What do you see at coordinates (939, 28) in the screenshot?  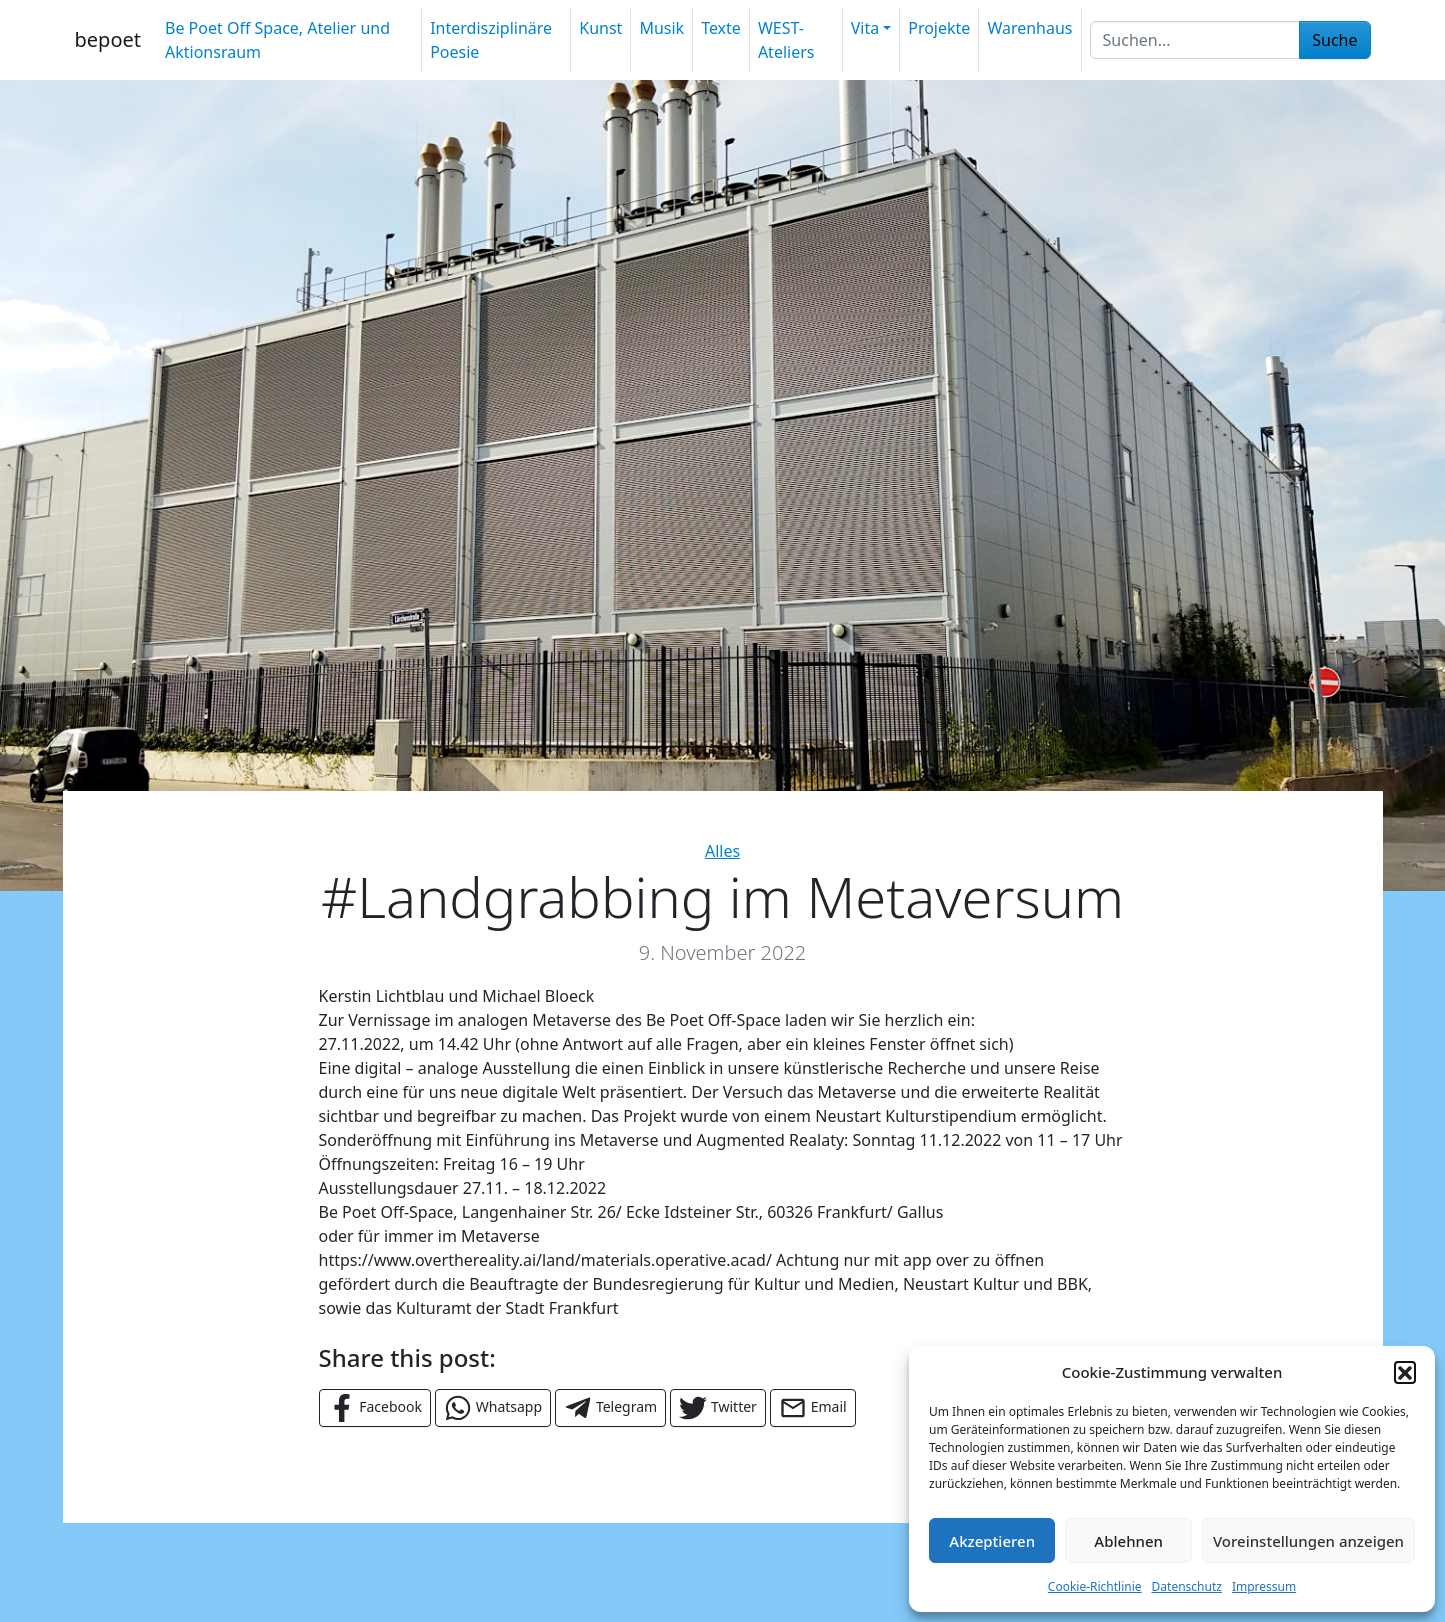 I see `Projekte` at bounding box center [939, 28].